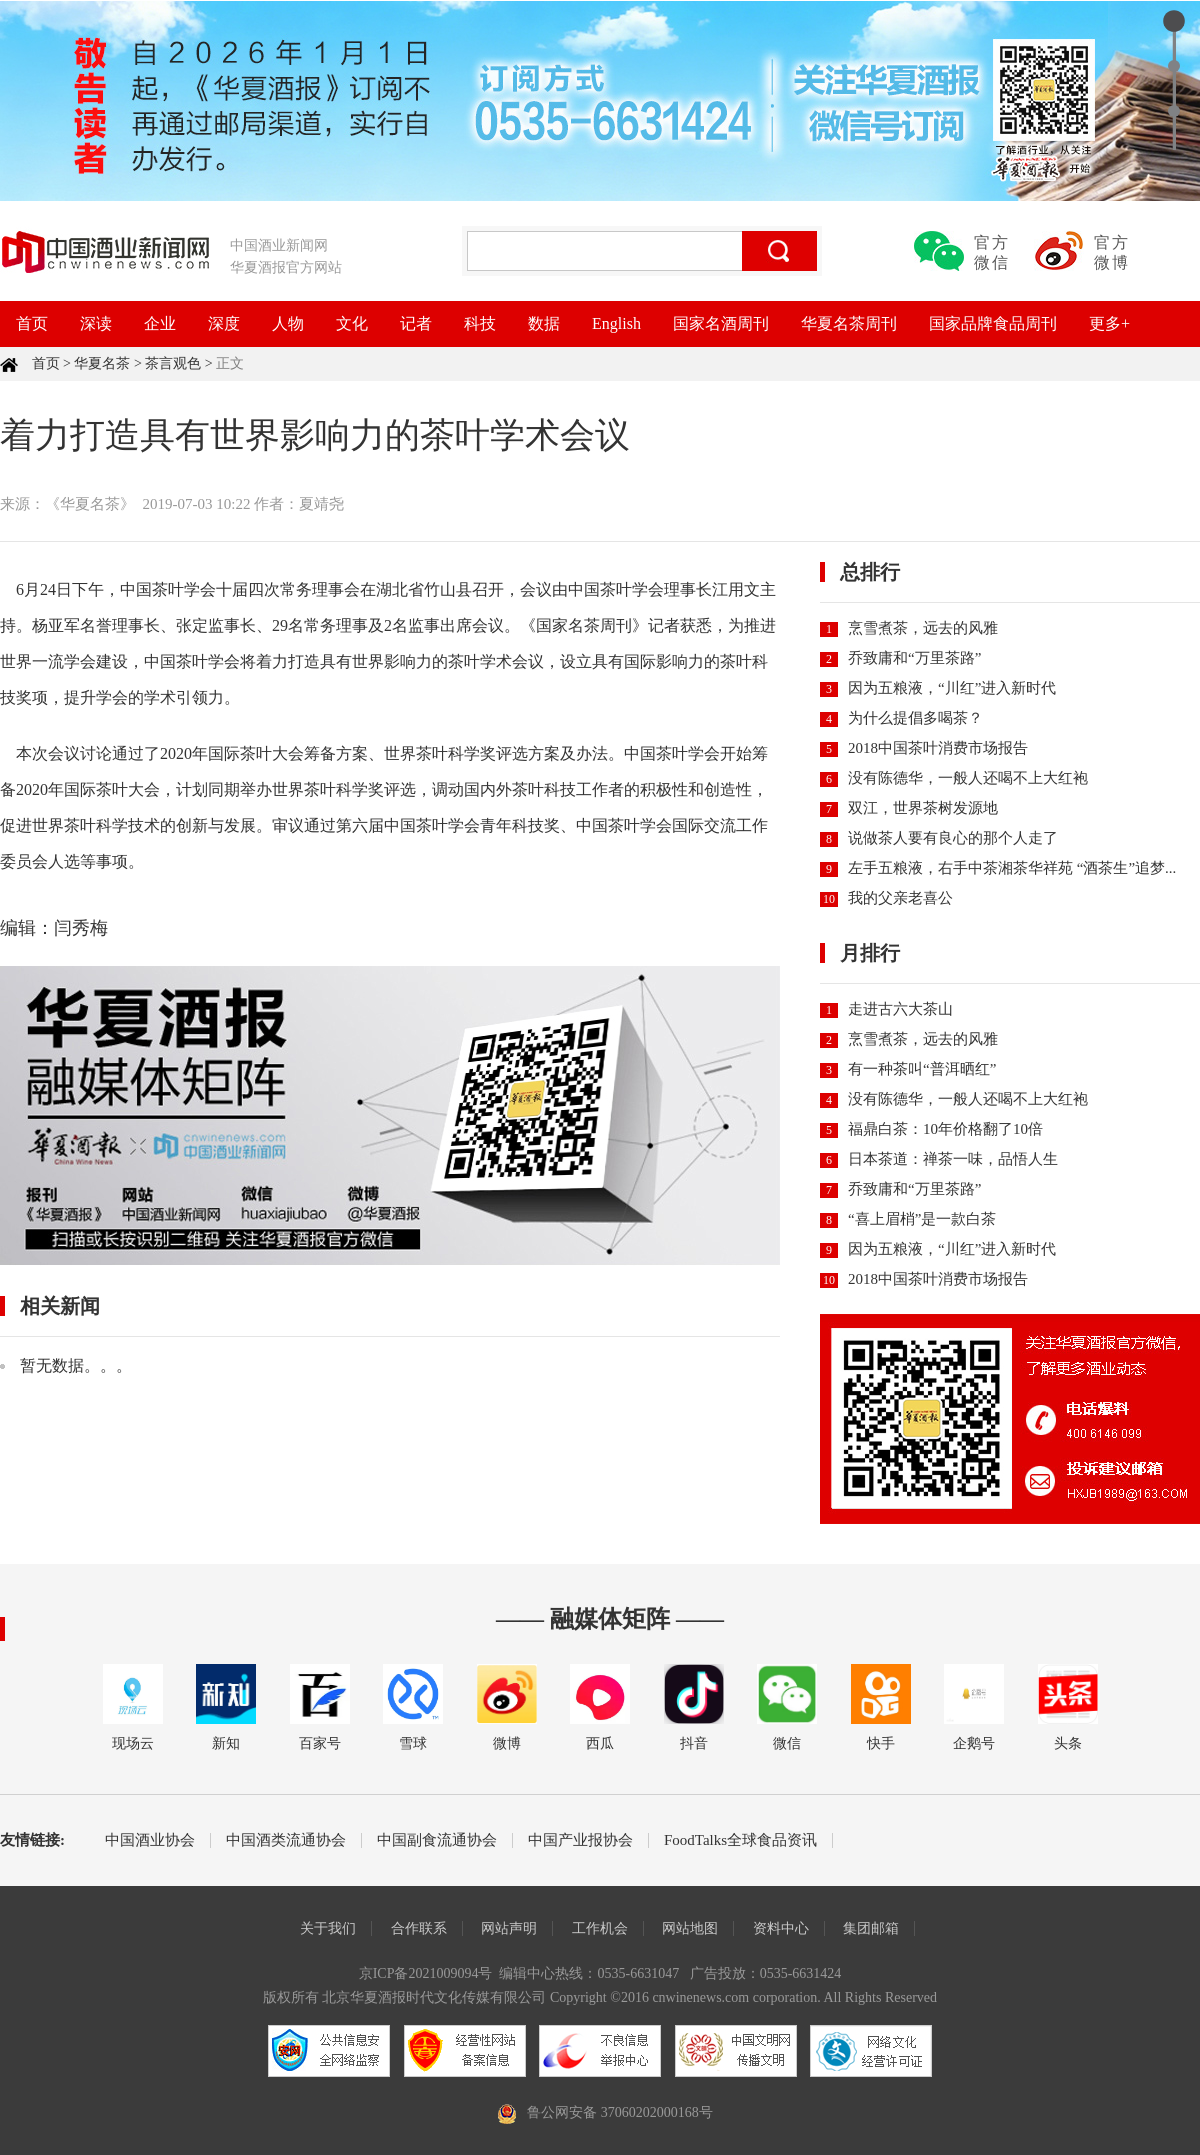  Describe the element at coordinates (150, 1840) in the screenshot. I see `中国酒业协会` at that location.